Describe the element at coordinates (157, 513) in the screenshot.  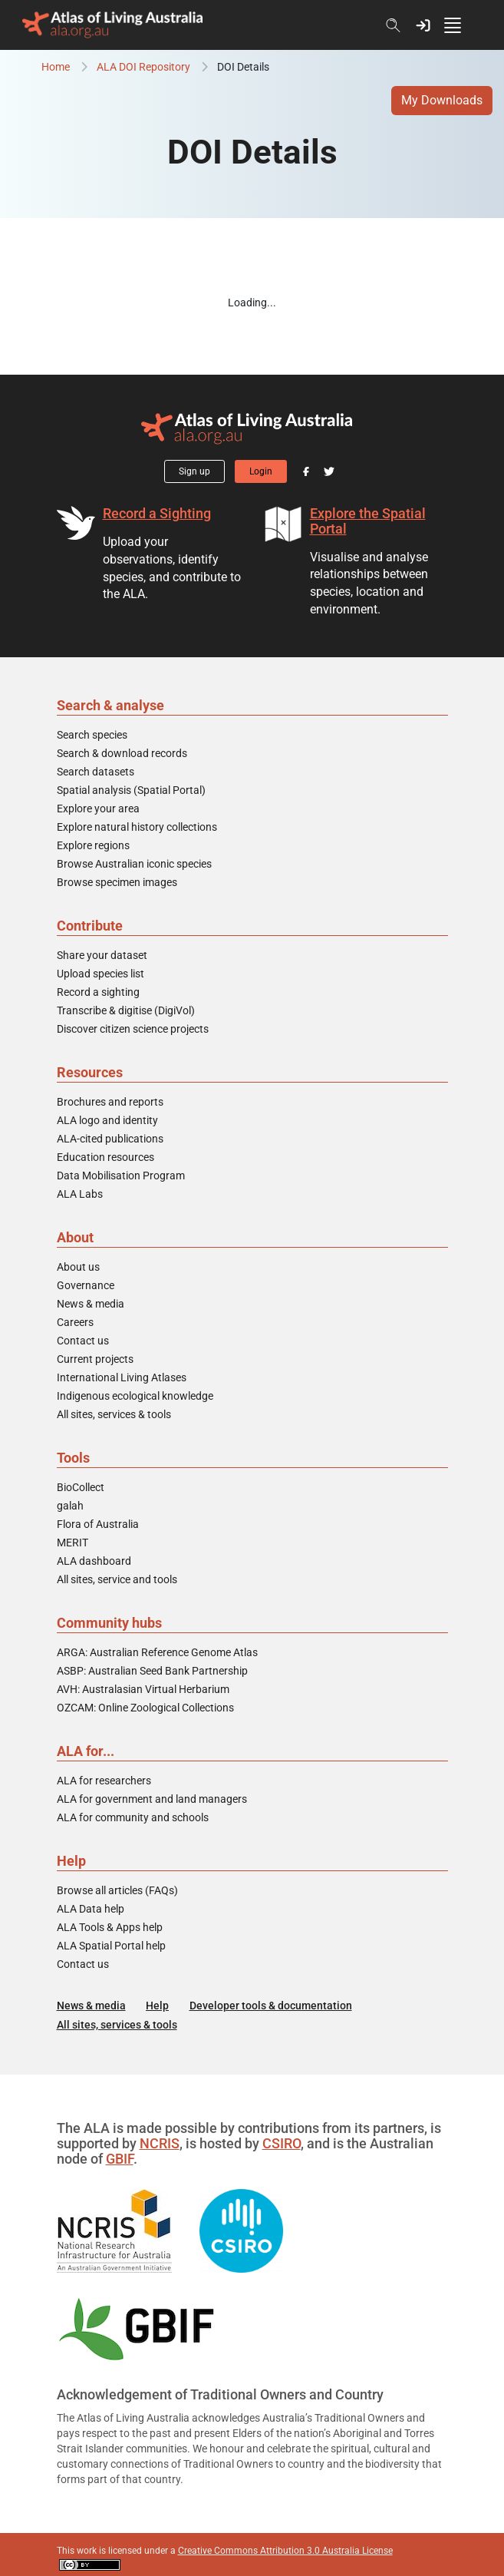
I see `Record a Sighting` at that location.